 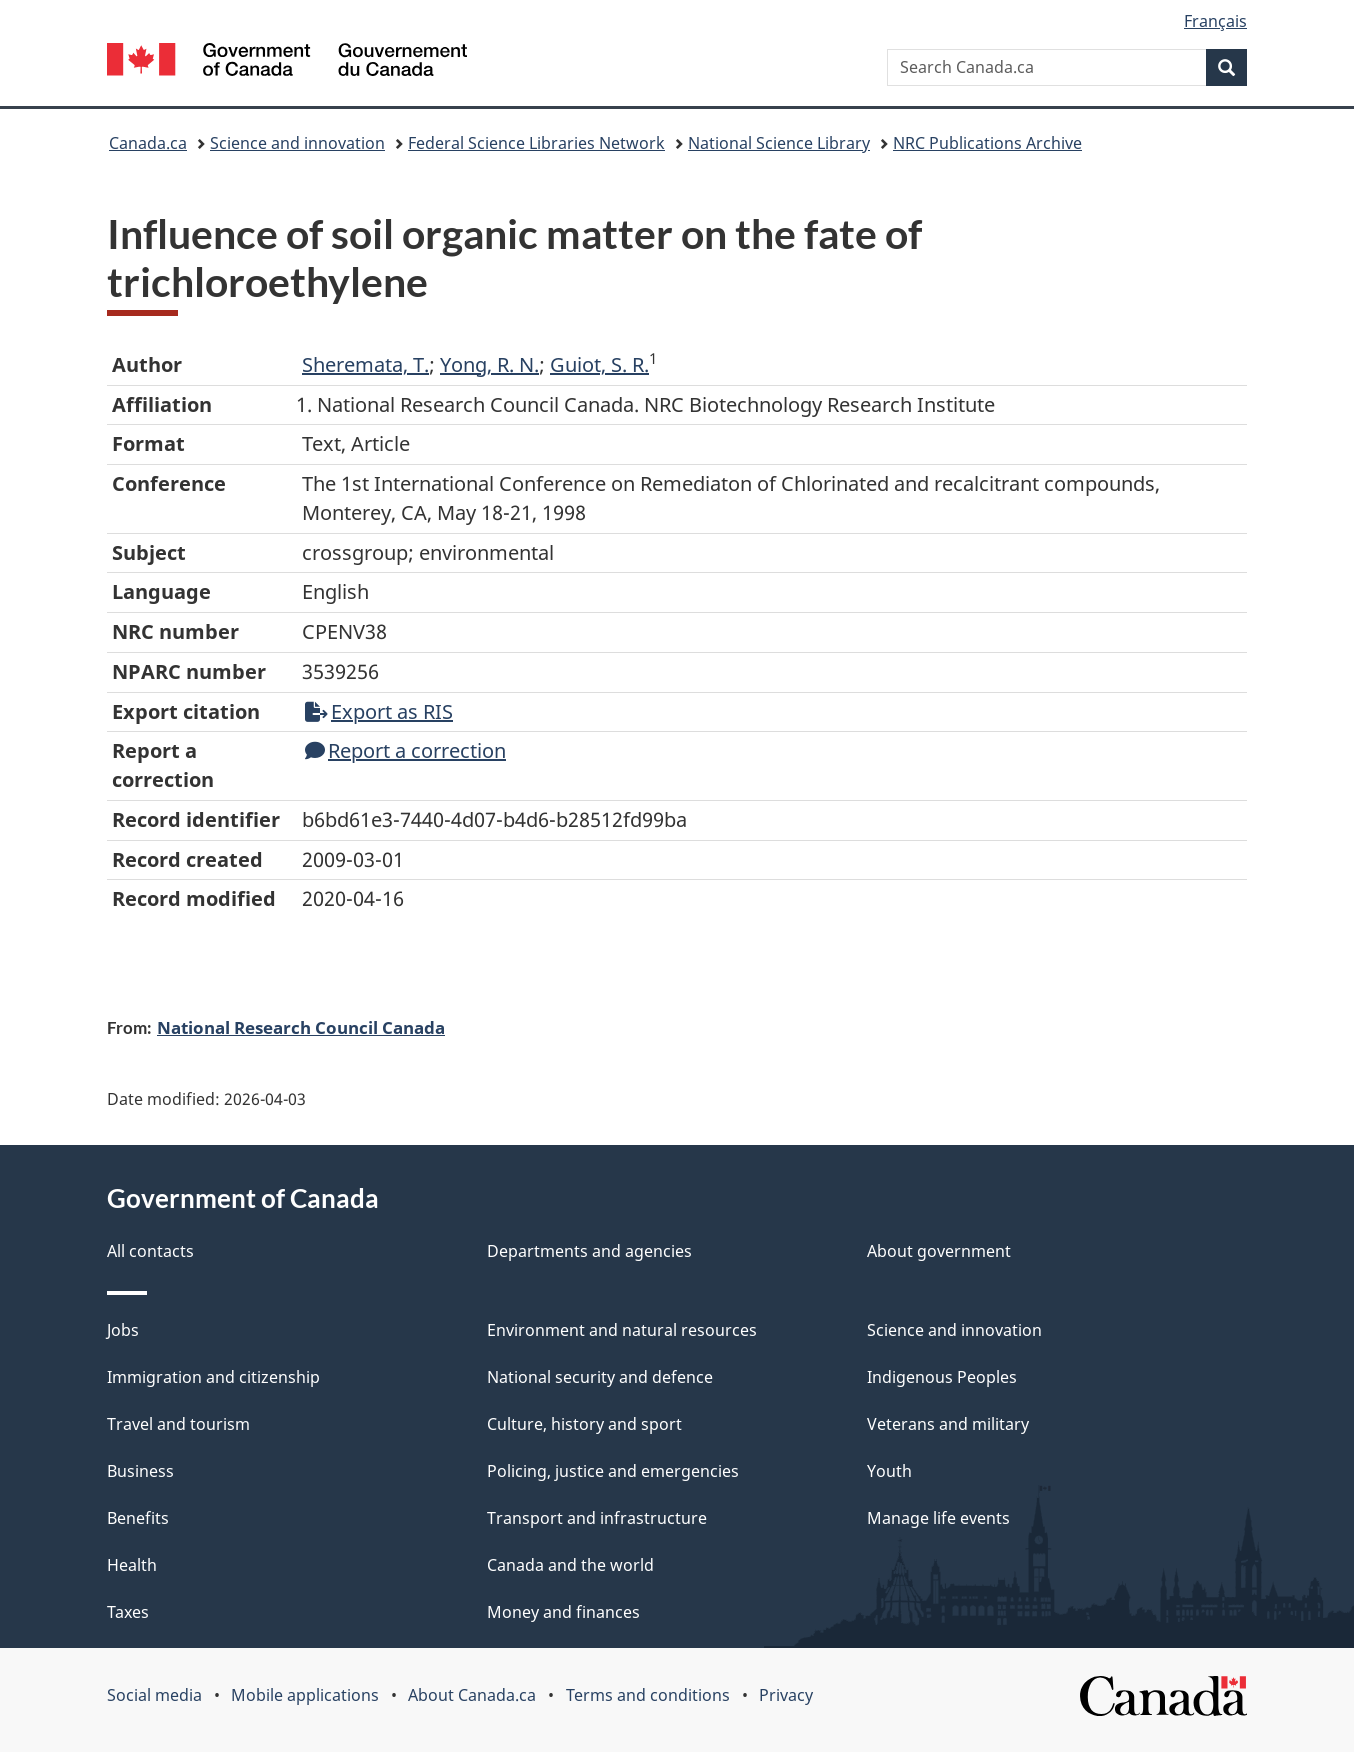 I want to click on Canada and the world, so click(x=570, y=1565).